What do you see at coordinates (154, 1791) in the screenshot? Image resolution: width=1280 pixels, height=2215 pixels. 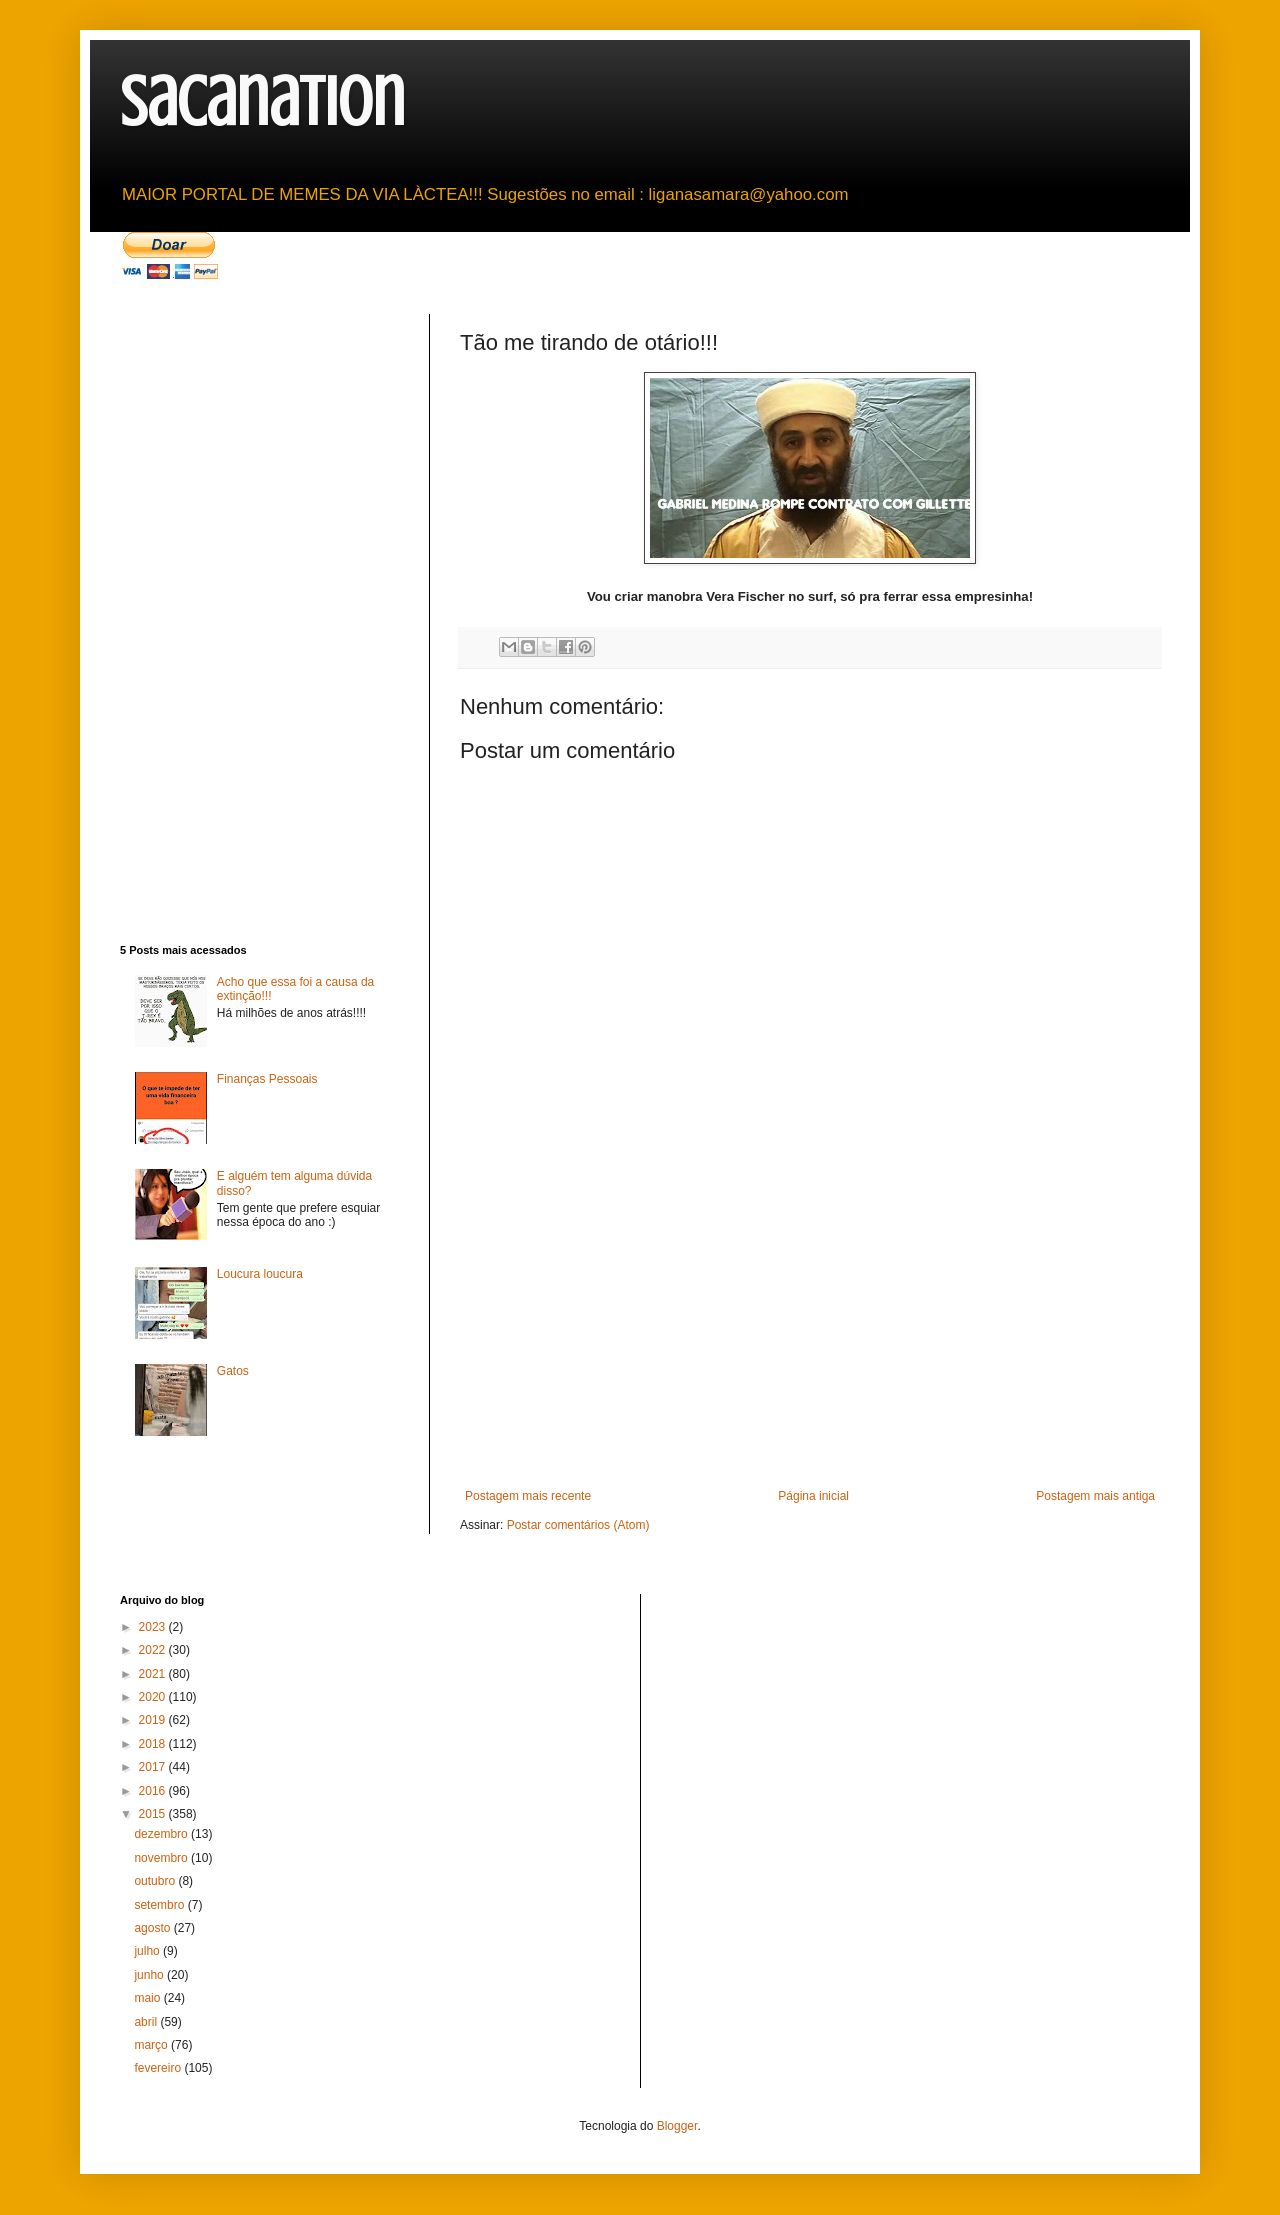 I see `2016` at bounding box center [154, 1791].